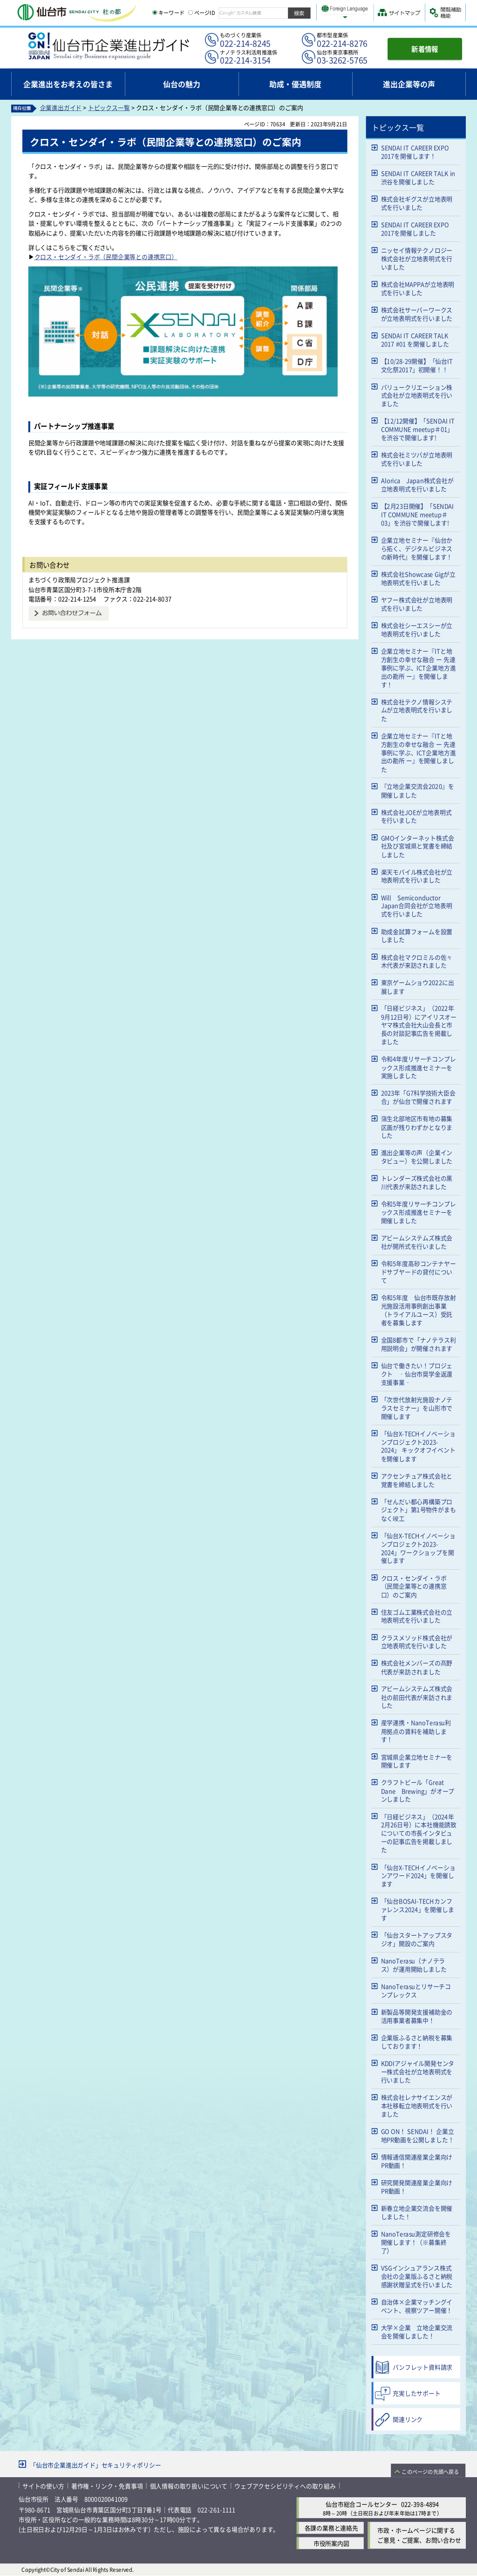 The height and width of the screenshot is (2576, 477). What do you see at coordinates (419, 1025) in the screenshot?
I see `「日経ビジネス」（2022年9月12日号）にアイリスオーヤマ株式会社大山会長と市長の対談記事広告を掲載しました` at bounding box center [419, 1025].